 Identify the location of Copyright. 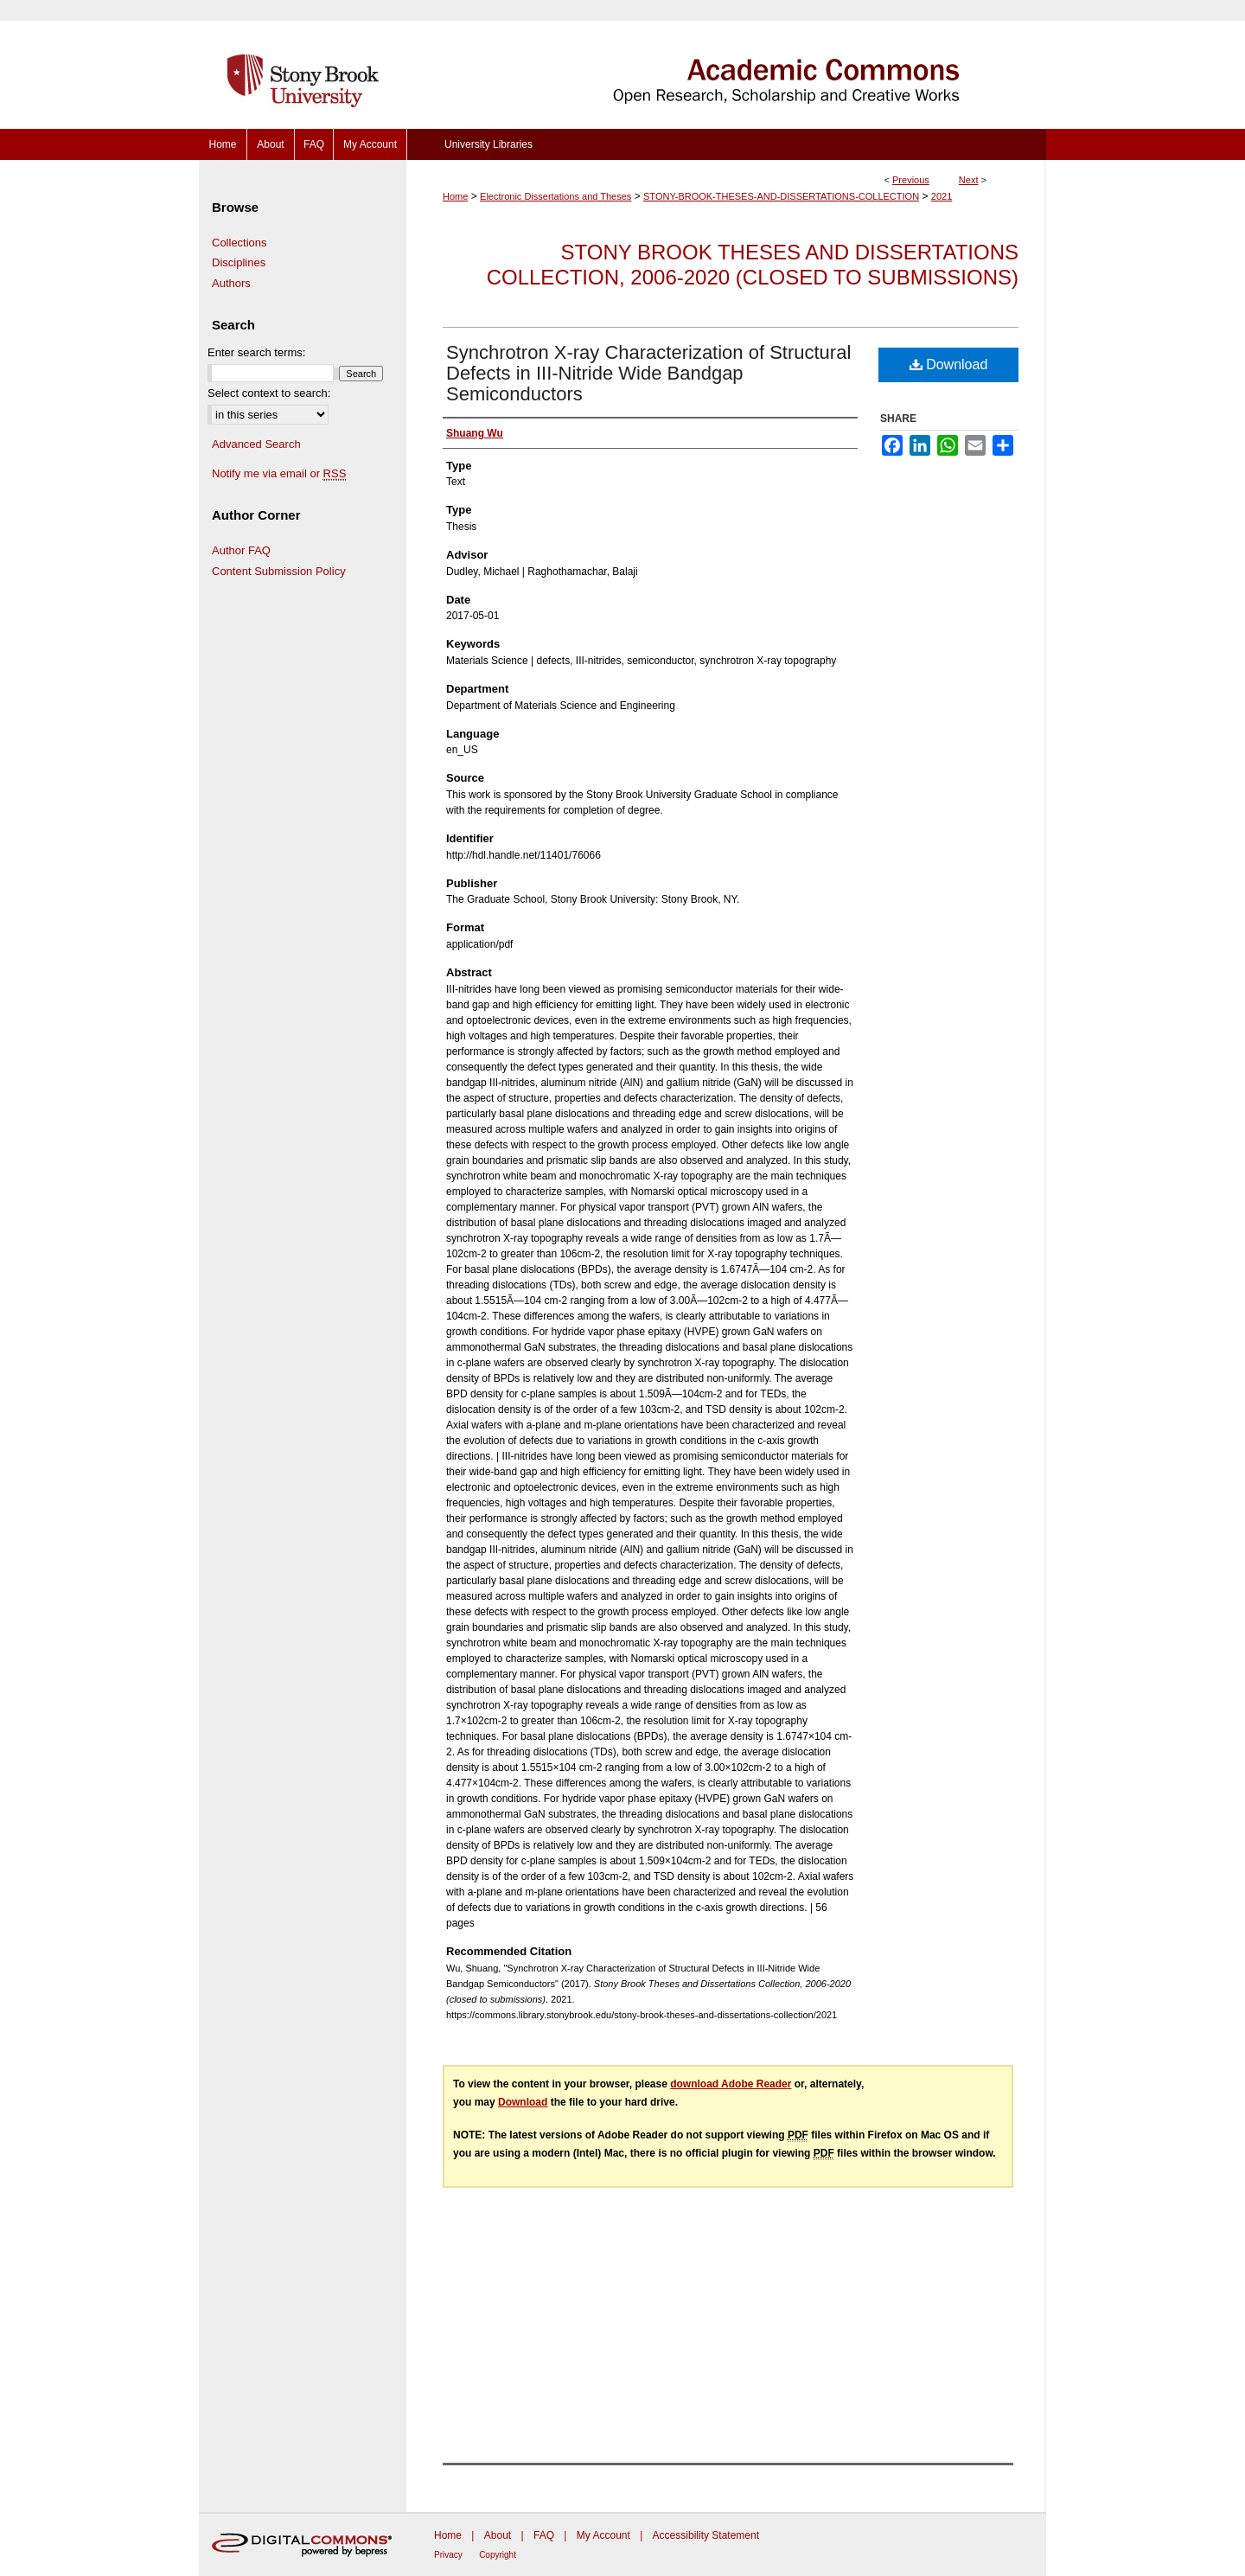
(497, 2555).